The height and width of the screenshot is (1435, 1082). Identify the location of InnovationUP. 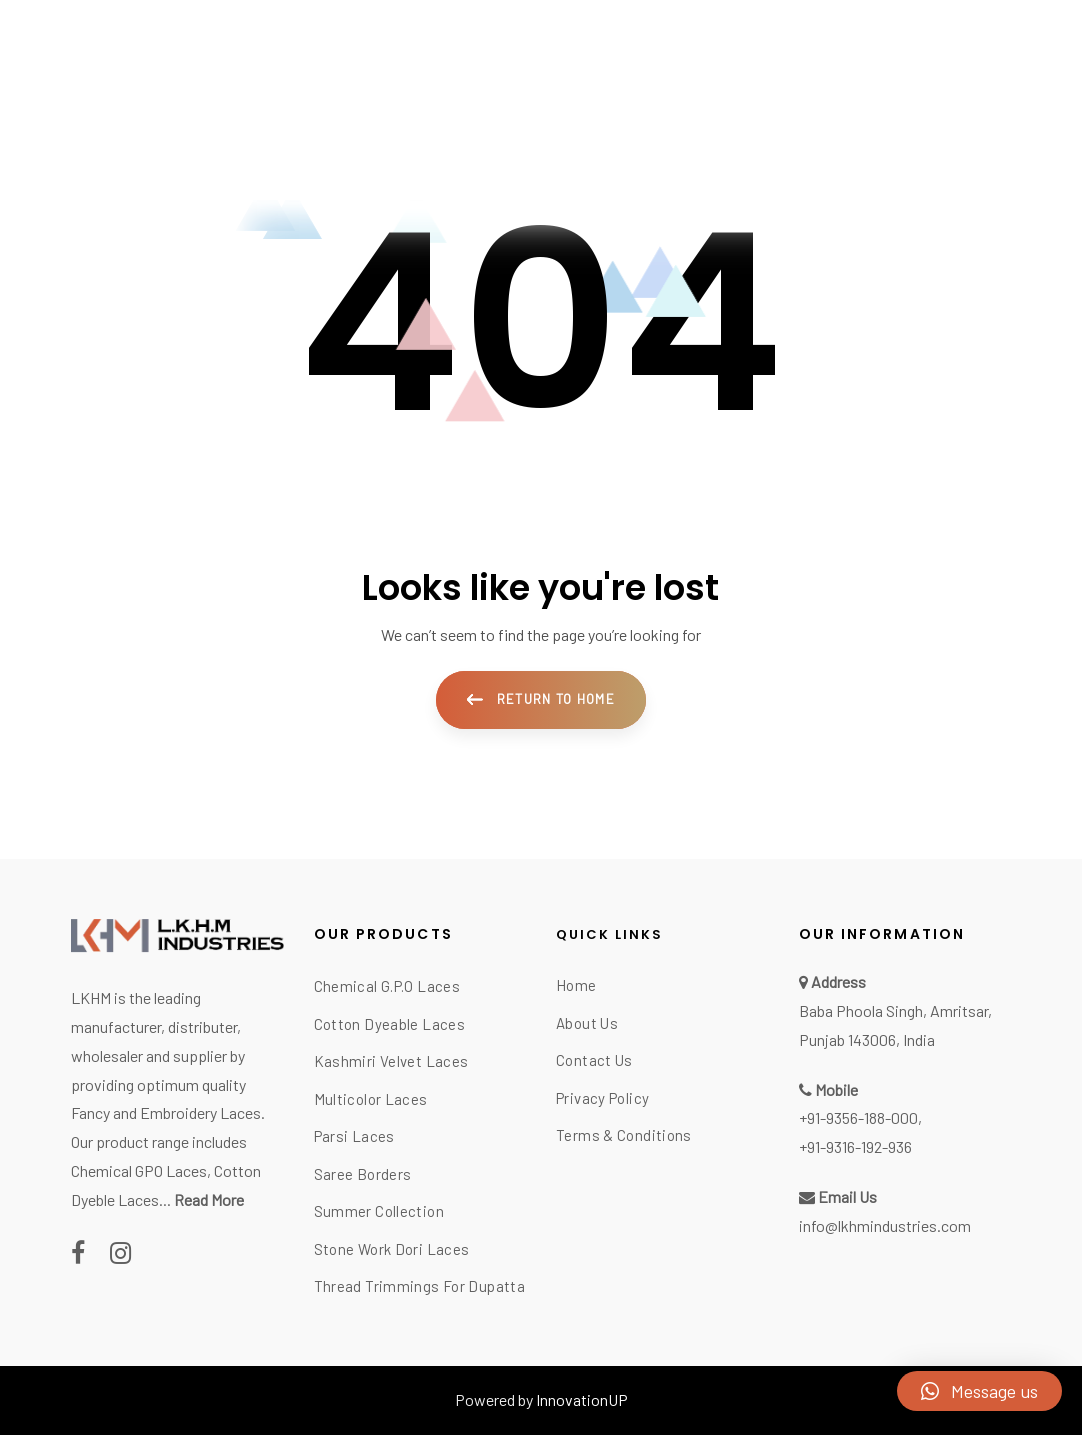
(582, 1399).